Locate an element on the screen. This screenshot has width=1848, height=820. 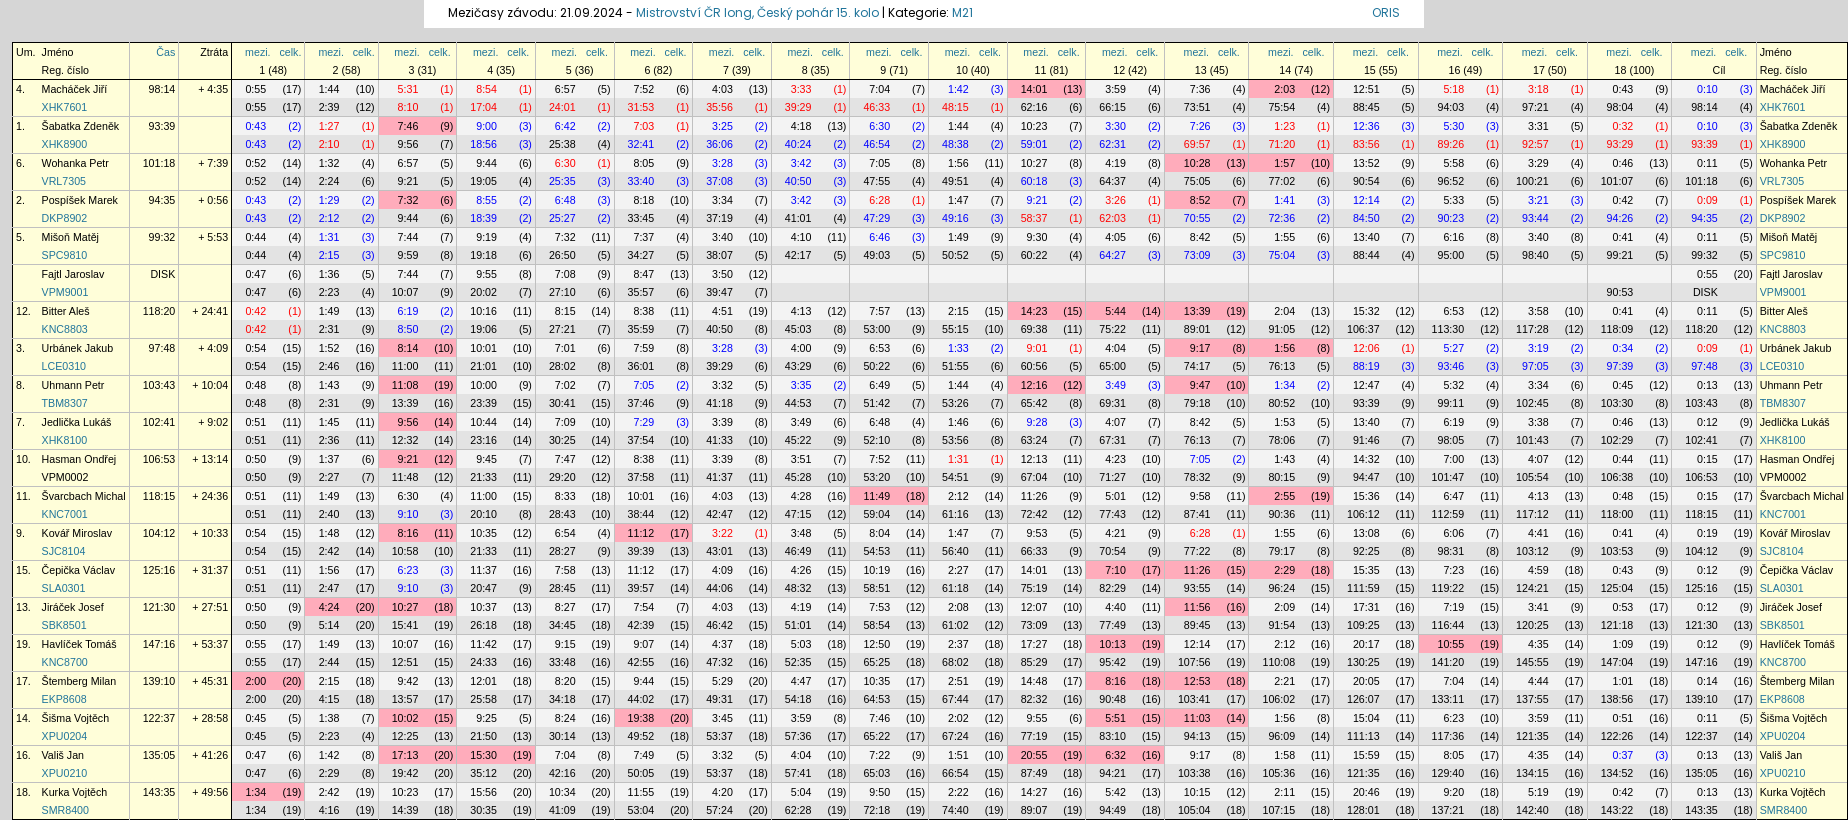
1:23 is located at coordinates (1284, 126).